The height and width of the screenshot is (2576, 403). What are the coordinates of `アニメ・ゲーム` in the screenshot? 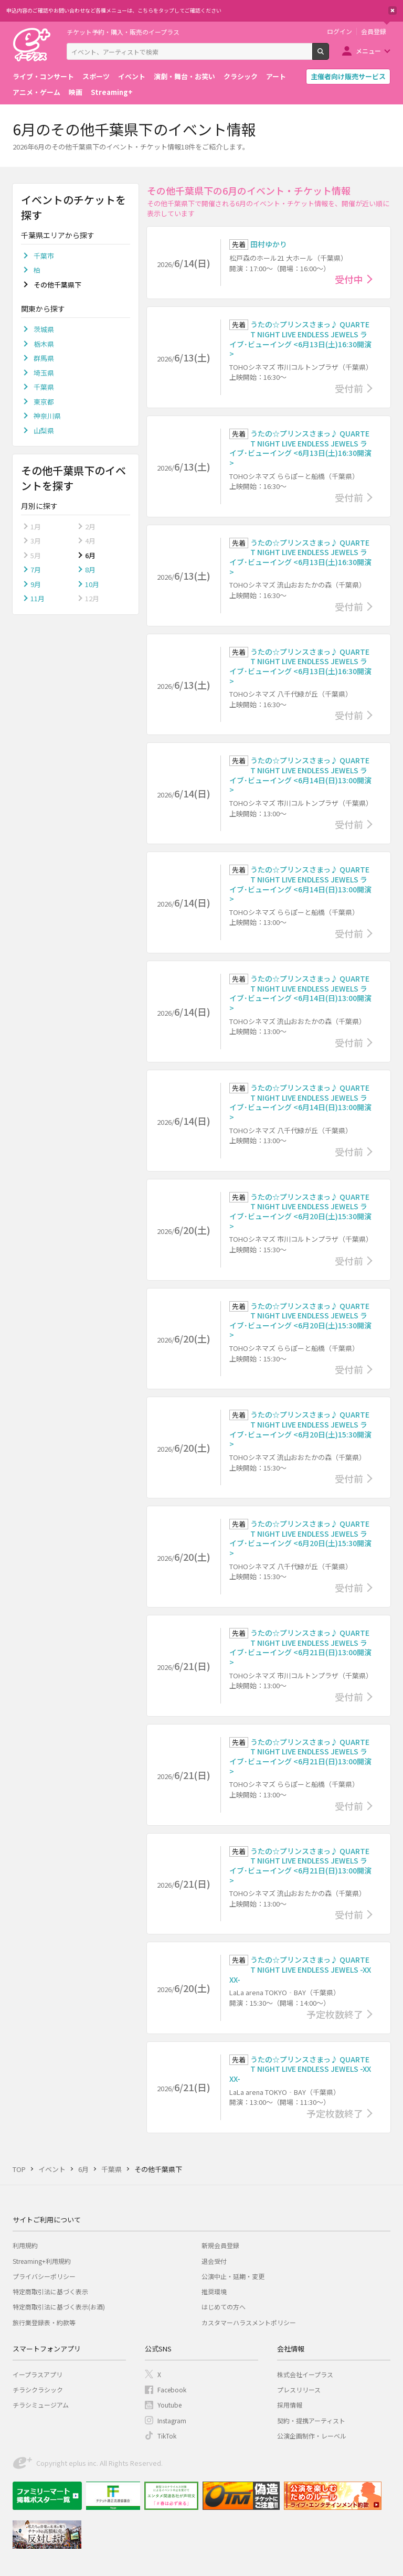 It's located at (36, 92).